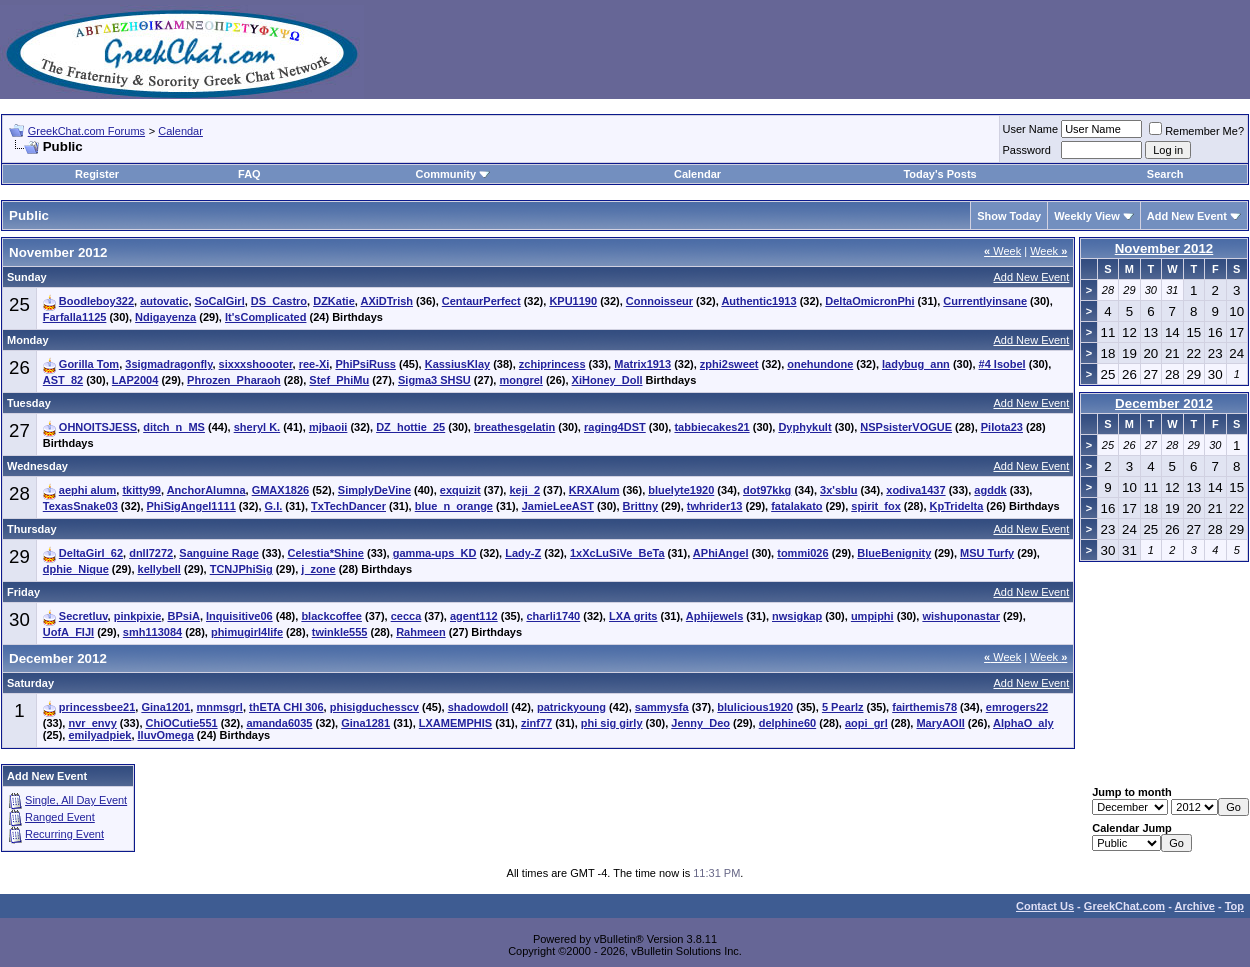  I want to click on umpiphi, so click(872, 616).